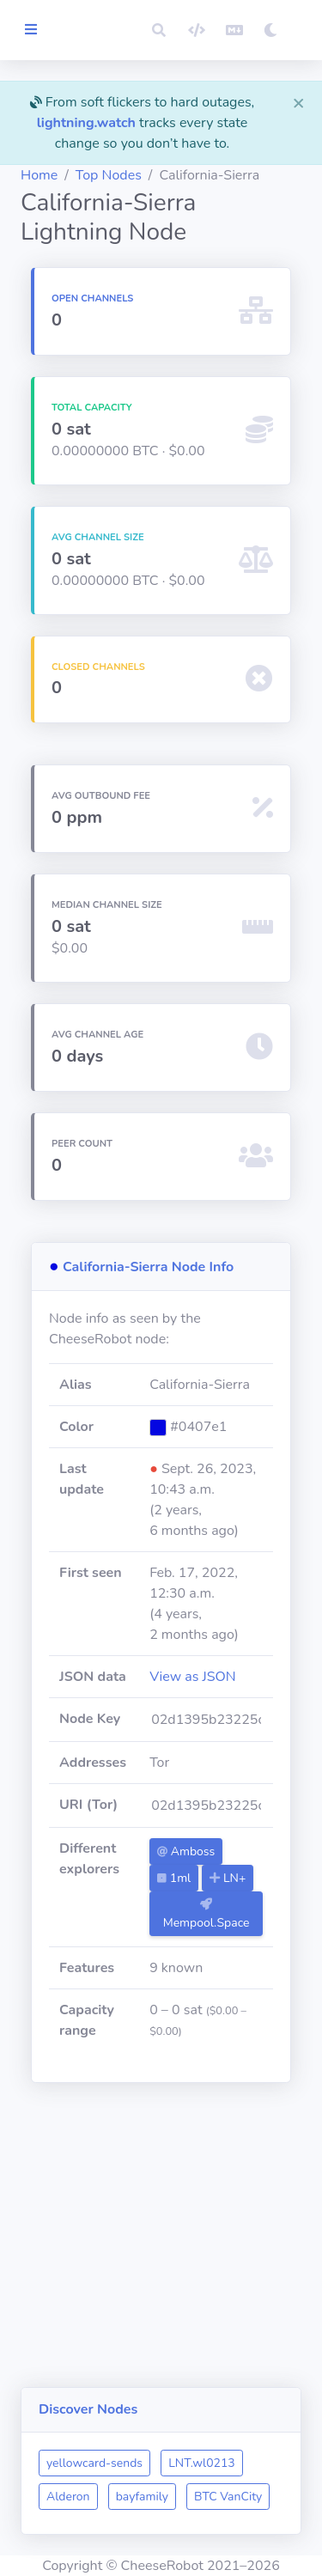  I want to click on Alderon, so click(68, 2496).